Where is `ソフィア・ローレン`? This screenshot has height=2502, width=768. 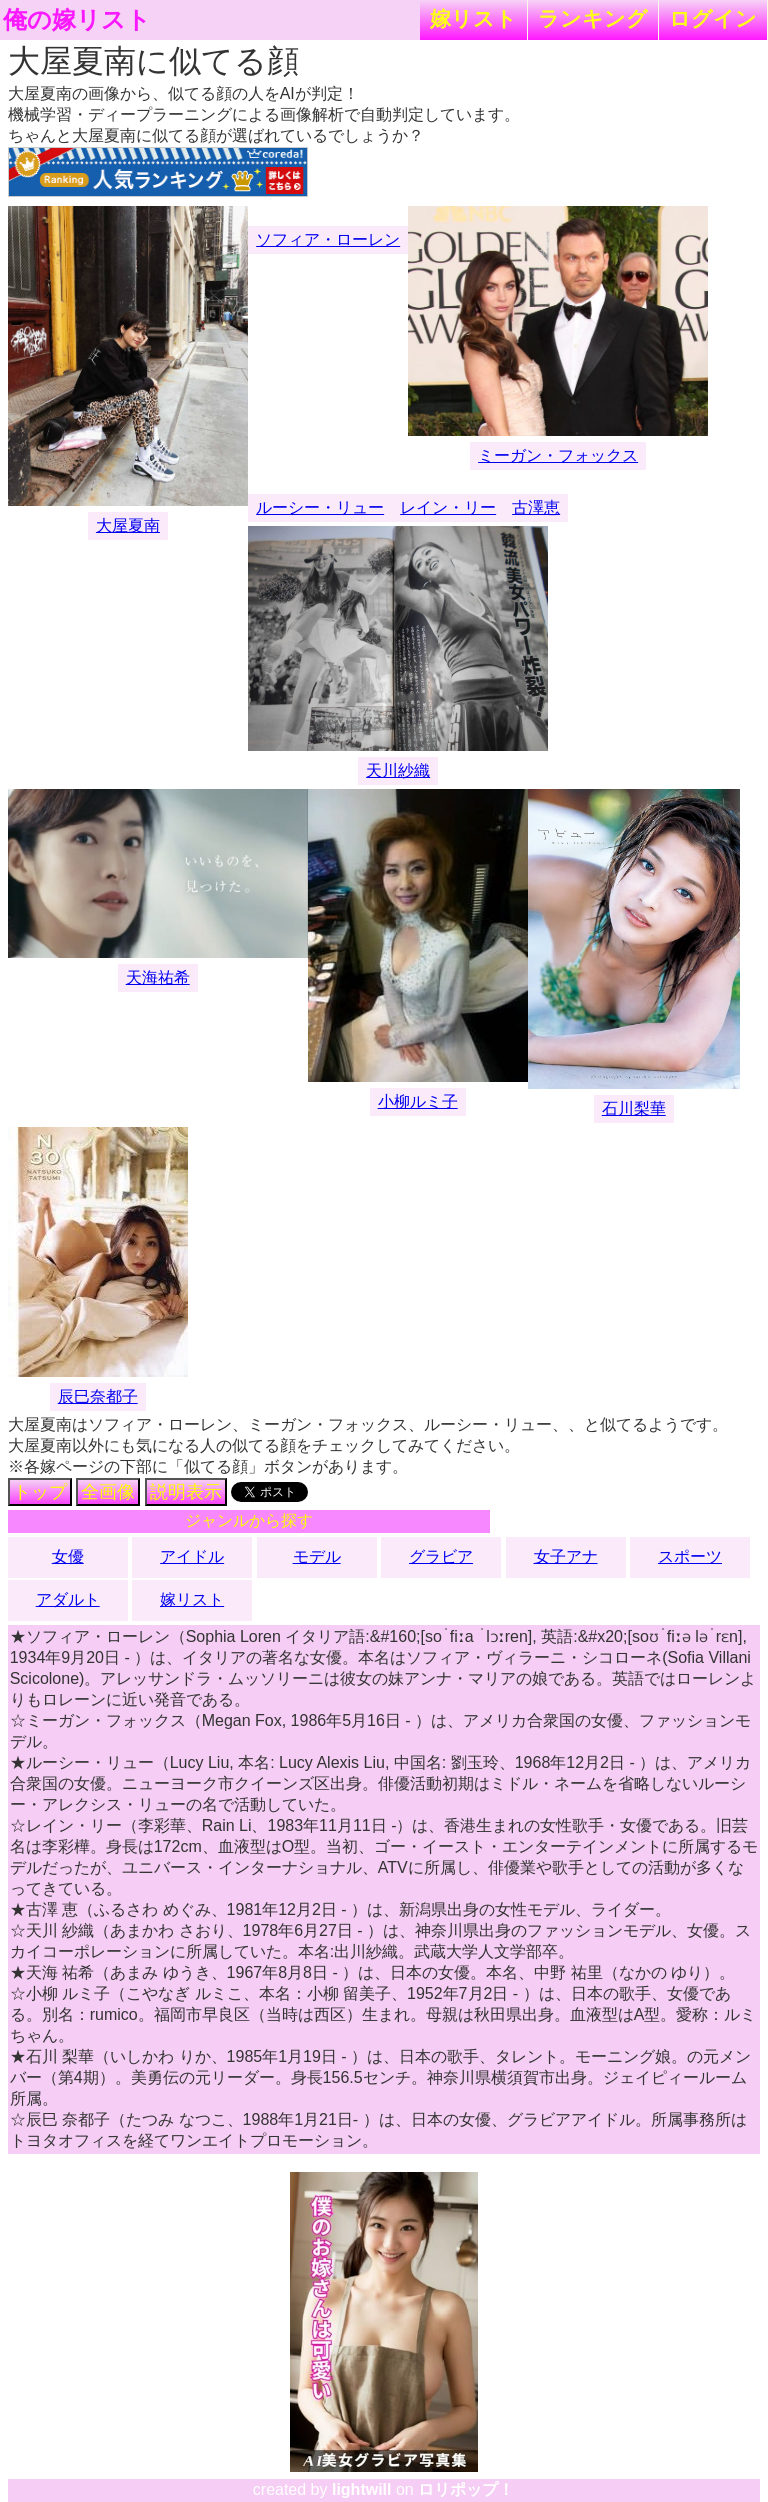
ソフィア・ローレン is located at coordinates (328, 239).